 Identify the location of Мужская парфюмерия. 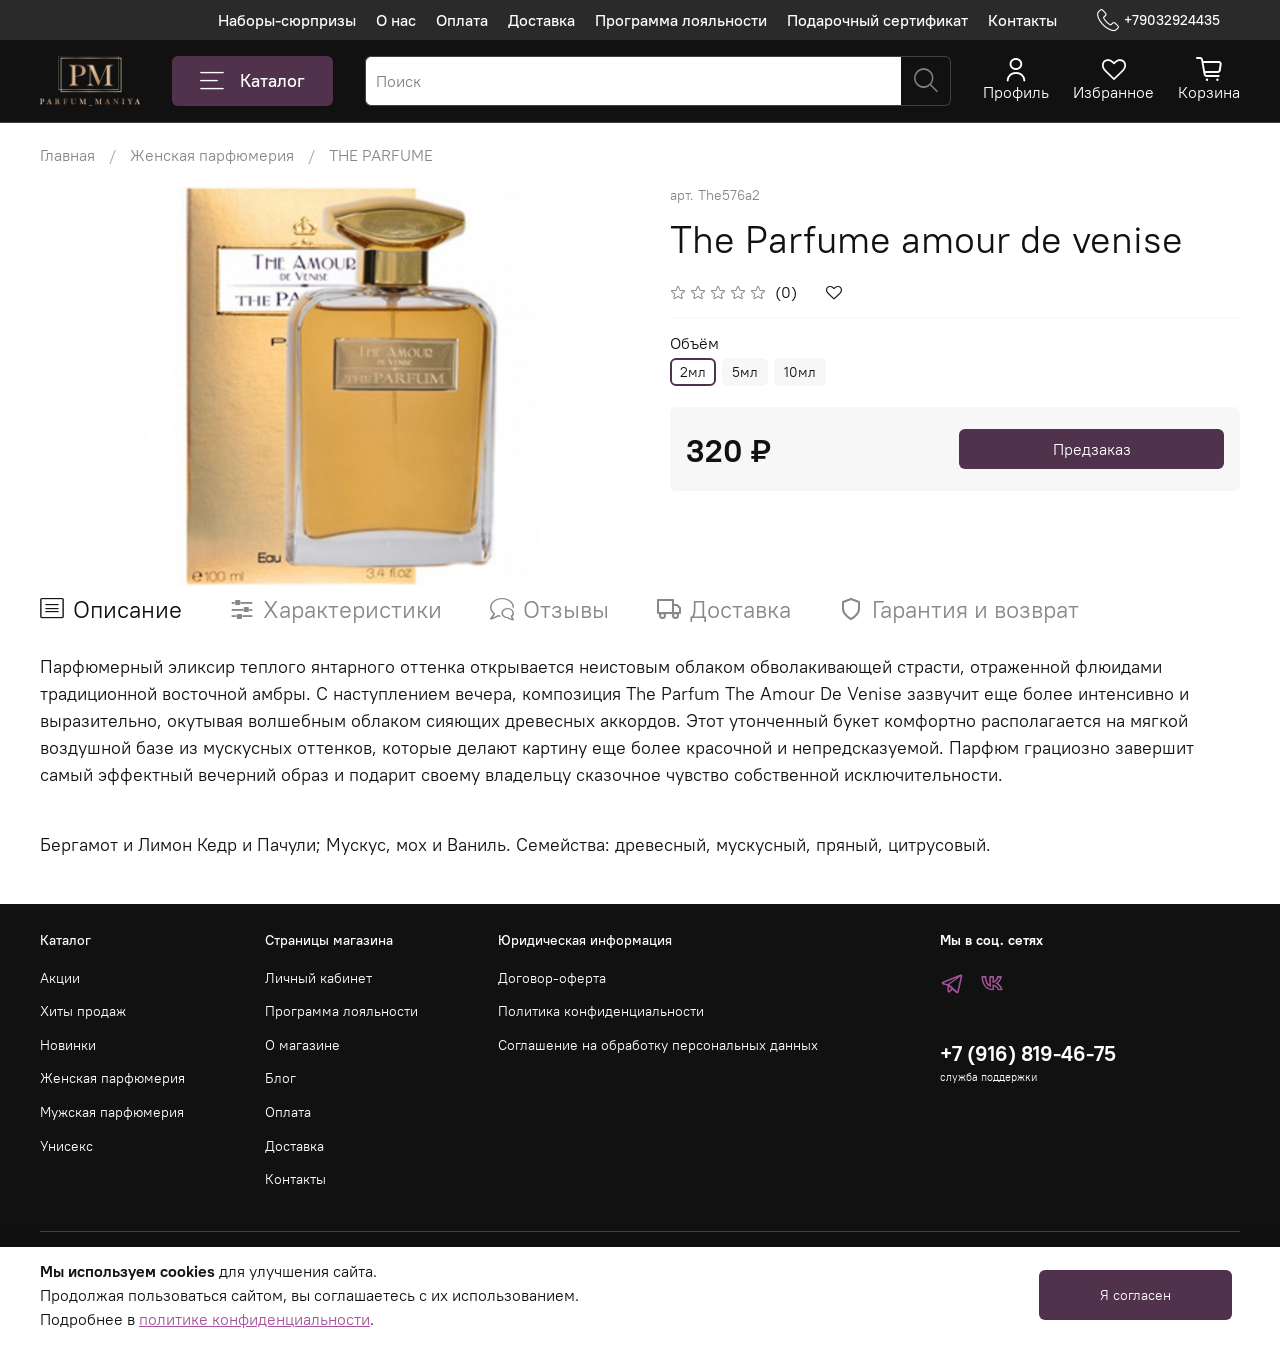
(112, 1112).